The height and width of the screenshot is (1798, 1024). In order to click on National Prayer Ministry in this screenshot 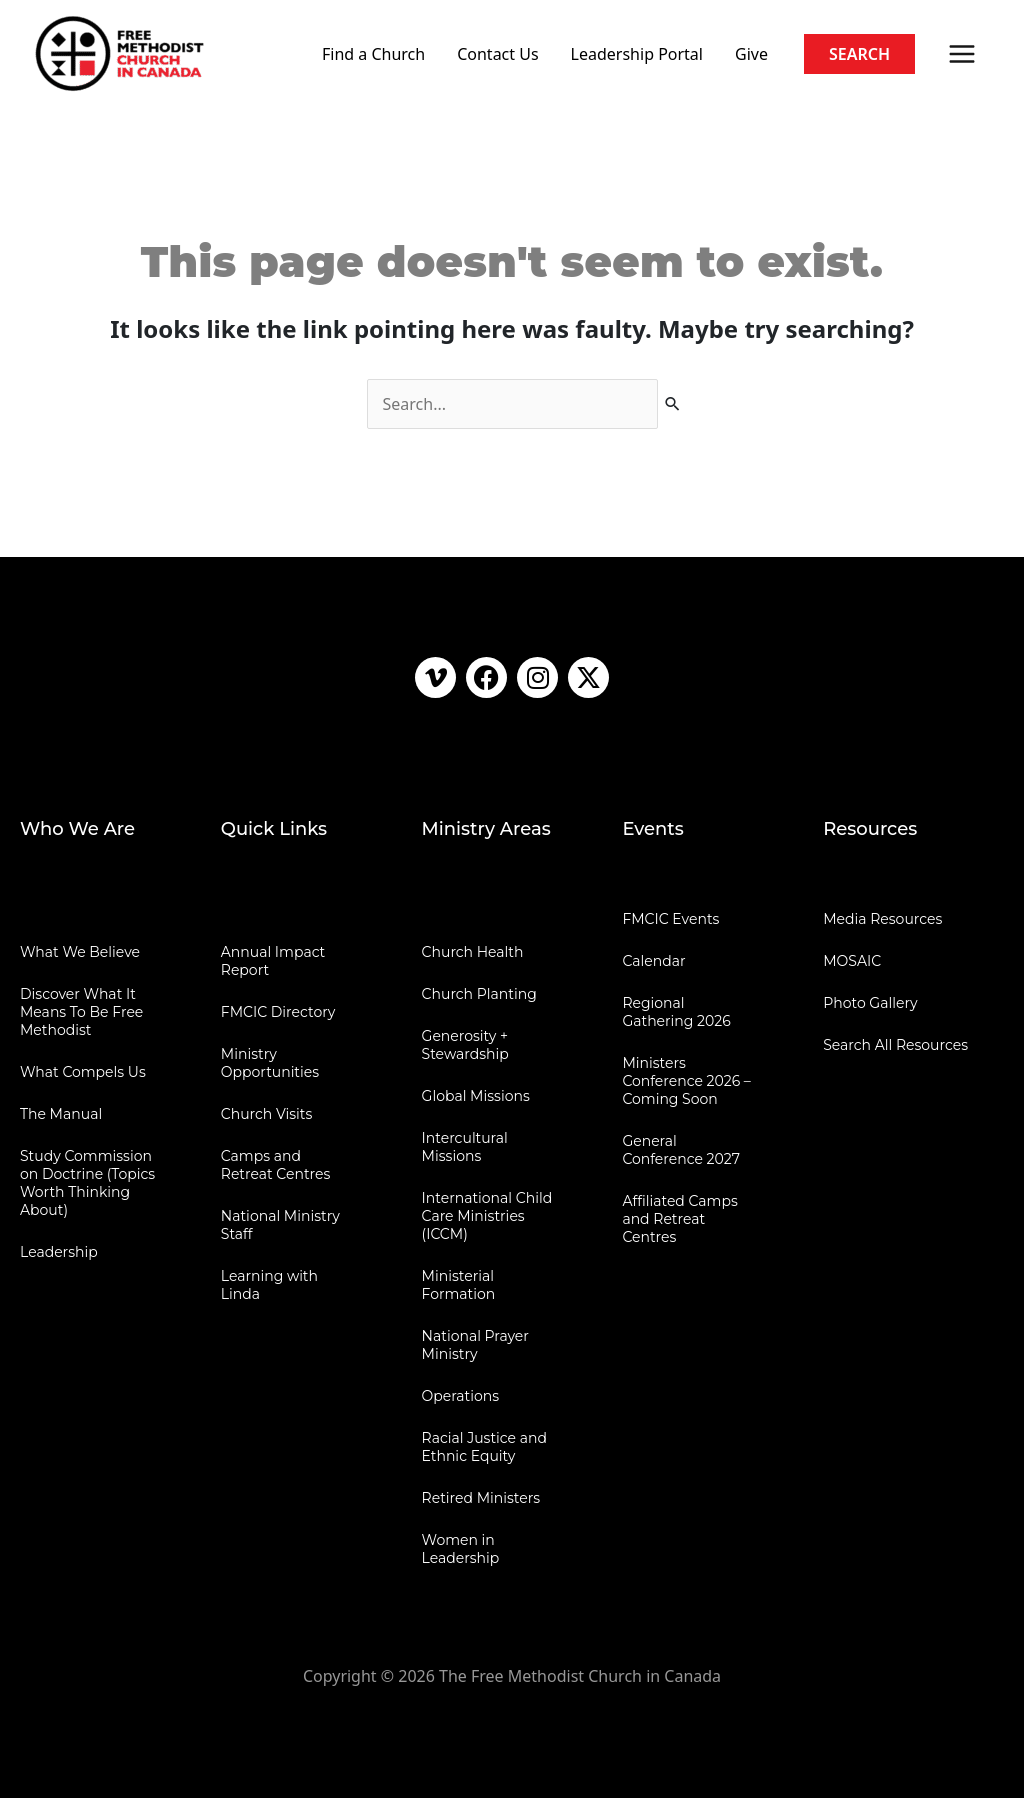, I will do `click(475, 1345)`.